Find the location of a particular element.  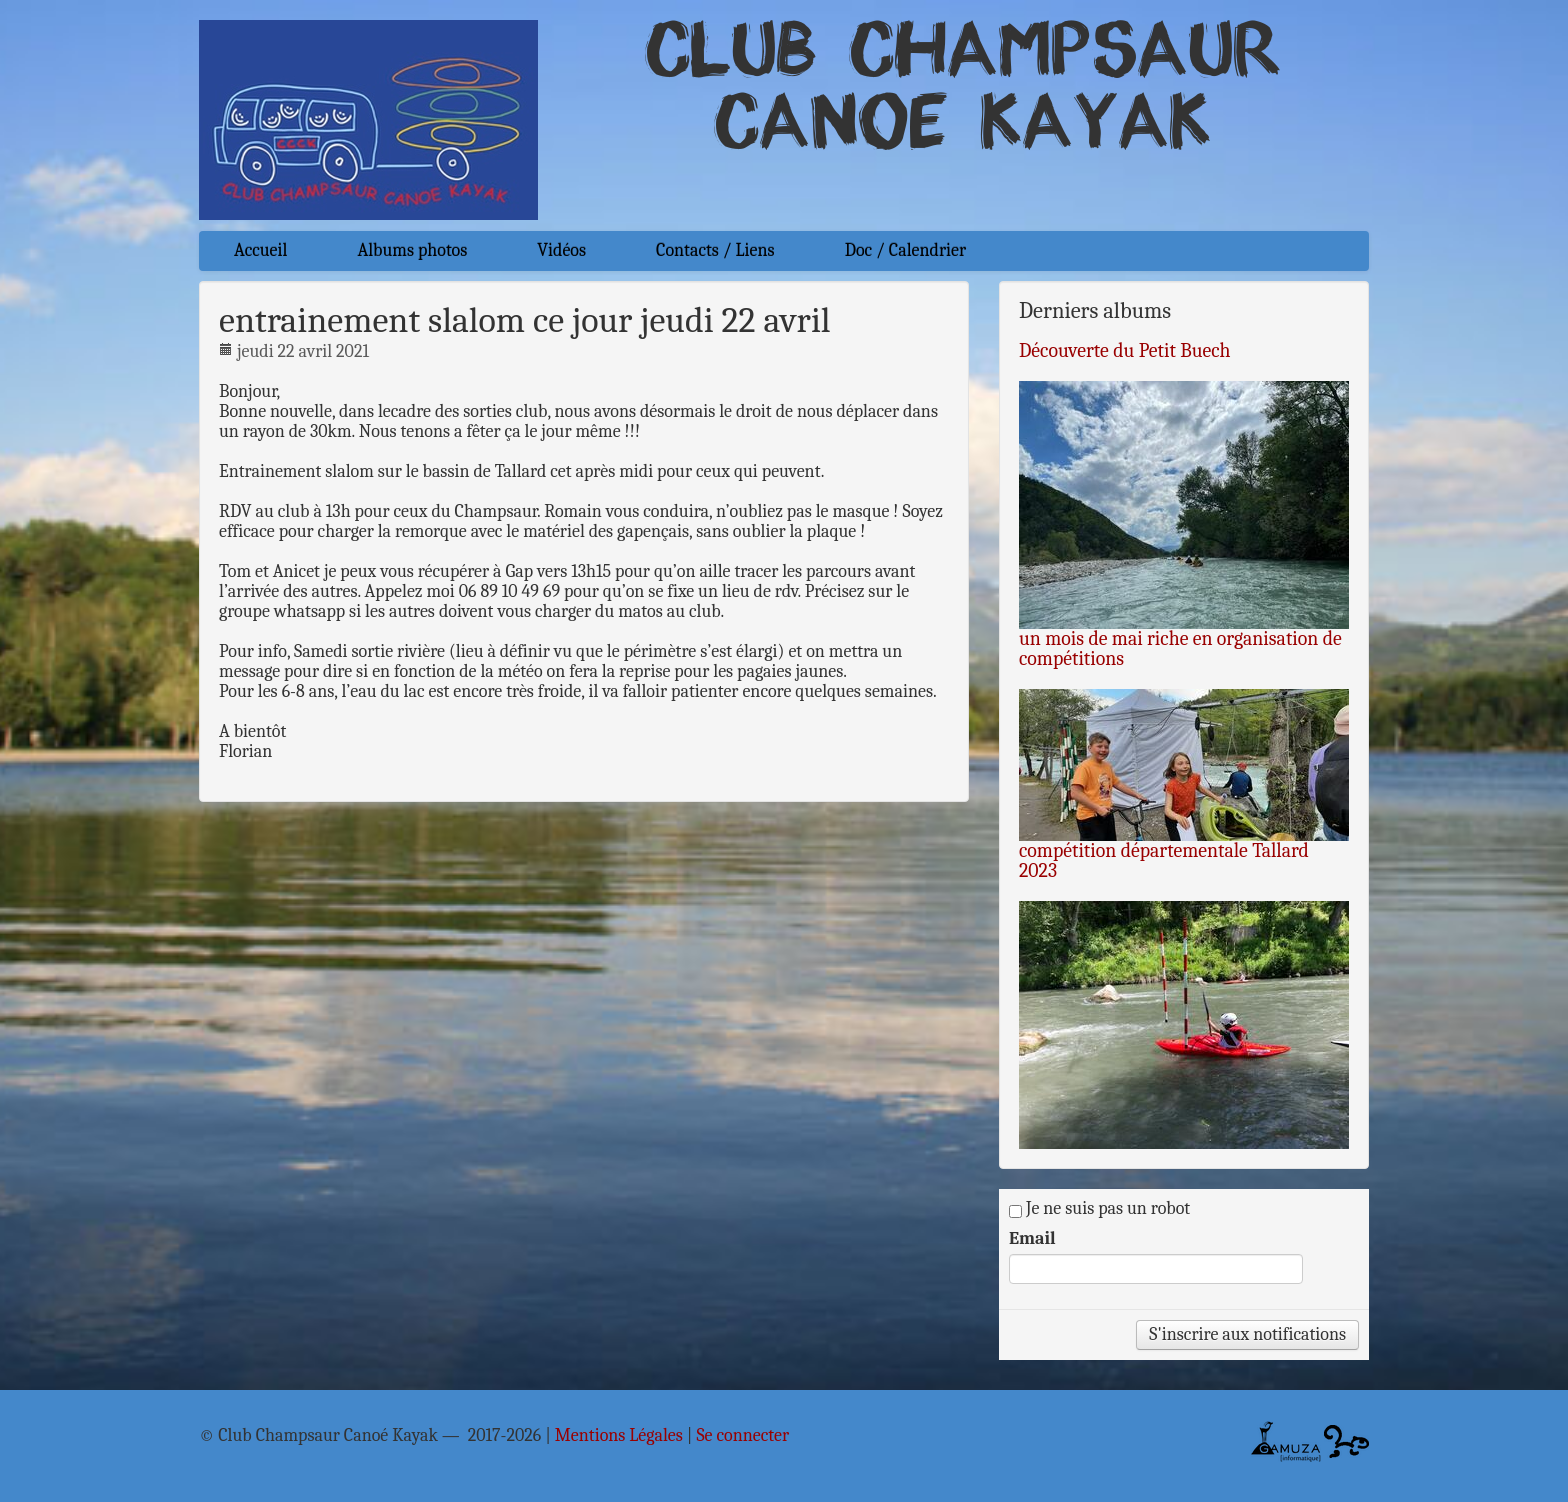

compétition départementale Tallard 2023 is located at coordinates (1164, 860).